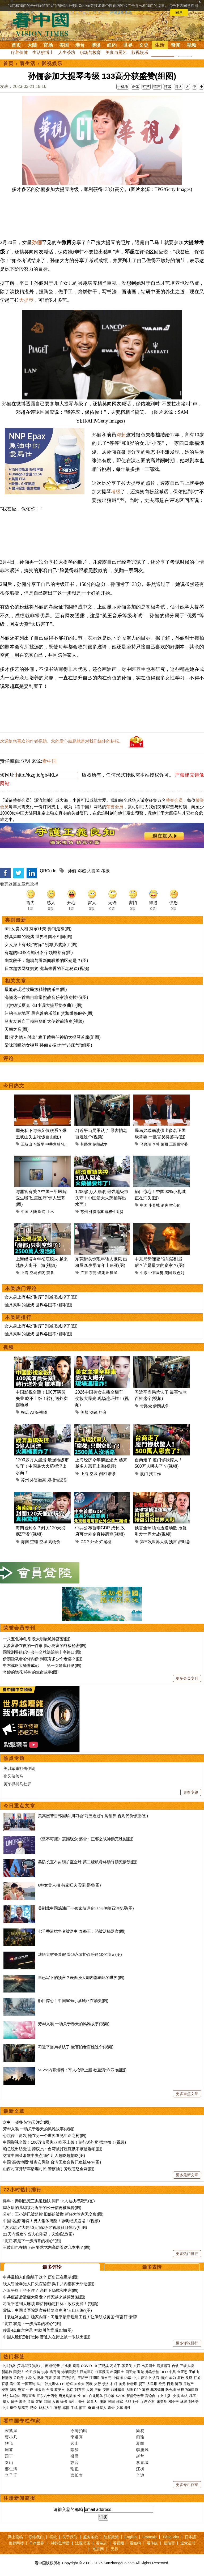 The image size is (204, 2576). What do you see at coordinates (25, 1541) in the screenshot?
I see `海南` at bounding box center [25, 1541].